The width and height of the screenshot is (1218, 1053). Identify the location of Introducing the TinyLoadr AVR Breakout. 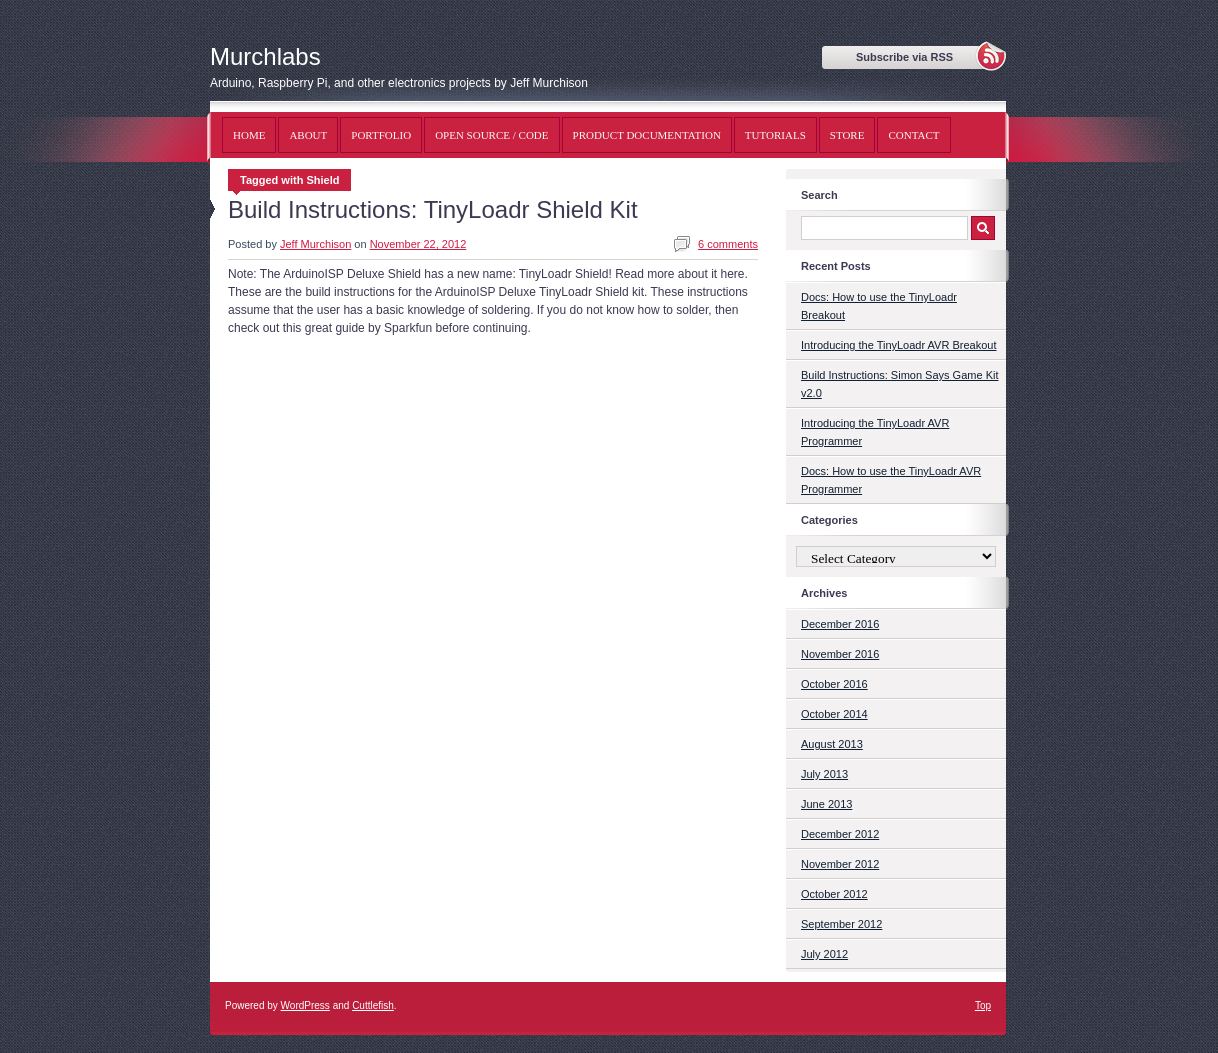
(898, 345).